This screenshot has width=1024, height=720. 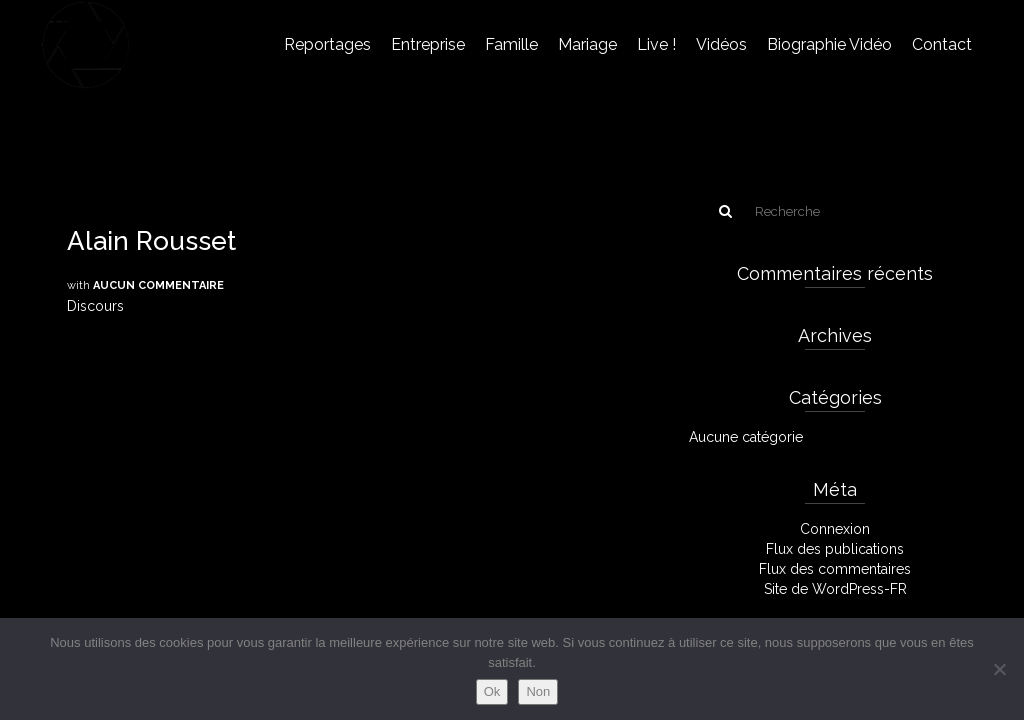 What do you see at coordinates (835, 589) in the screenshot?
I see `Site de WordPress-FR` at bounding box center [835, 589].